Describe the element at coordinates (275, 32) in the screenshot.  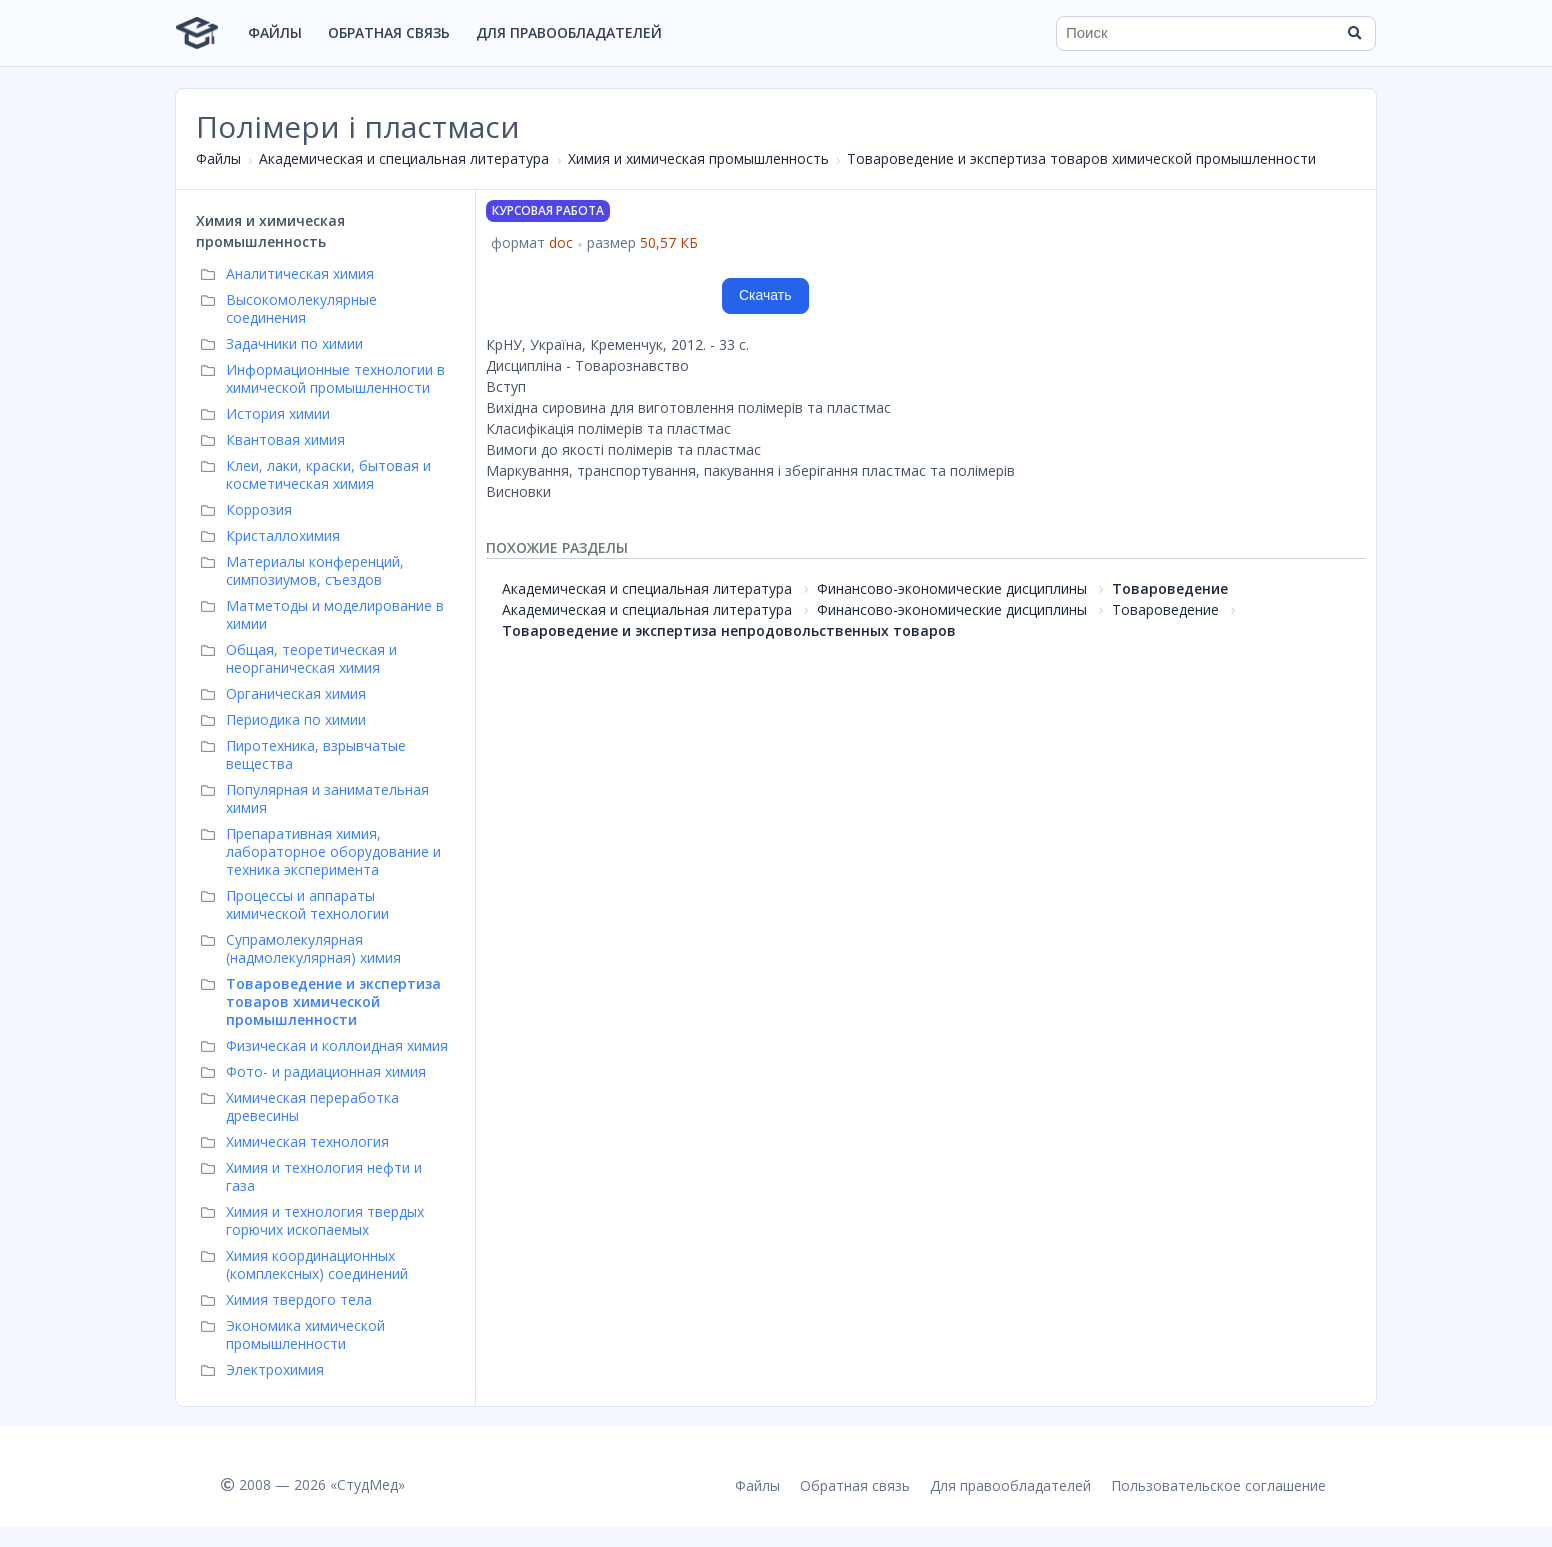
I see `Файлы` at that location.